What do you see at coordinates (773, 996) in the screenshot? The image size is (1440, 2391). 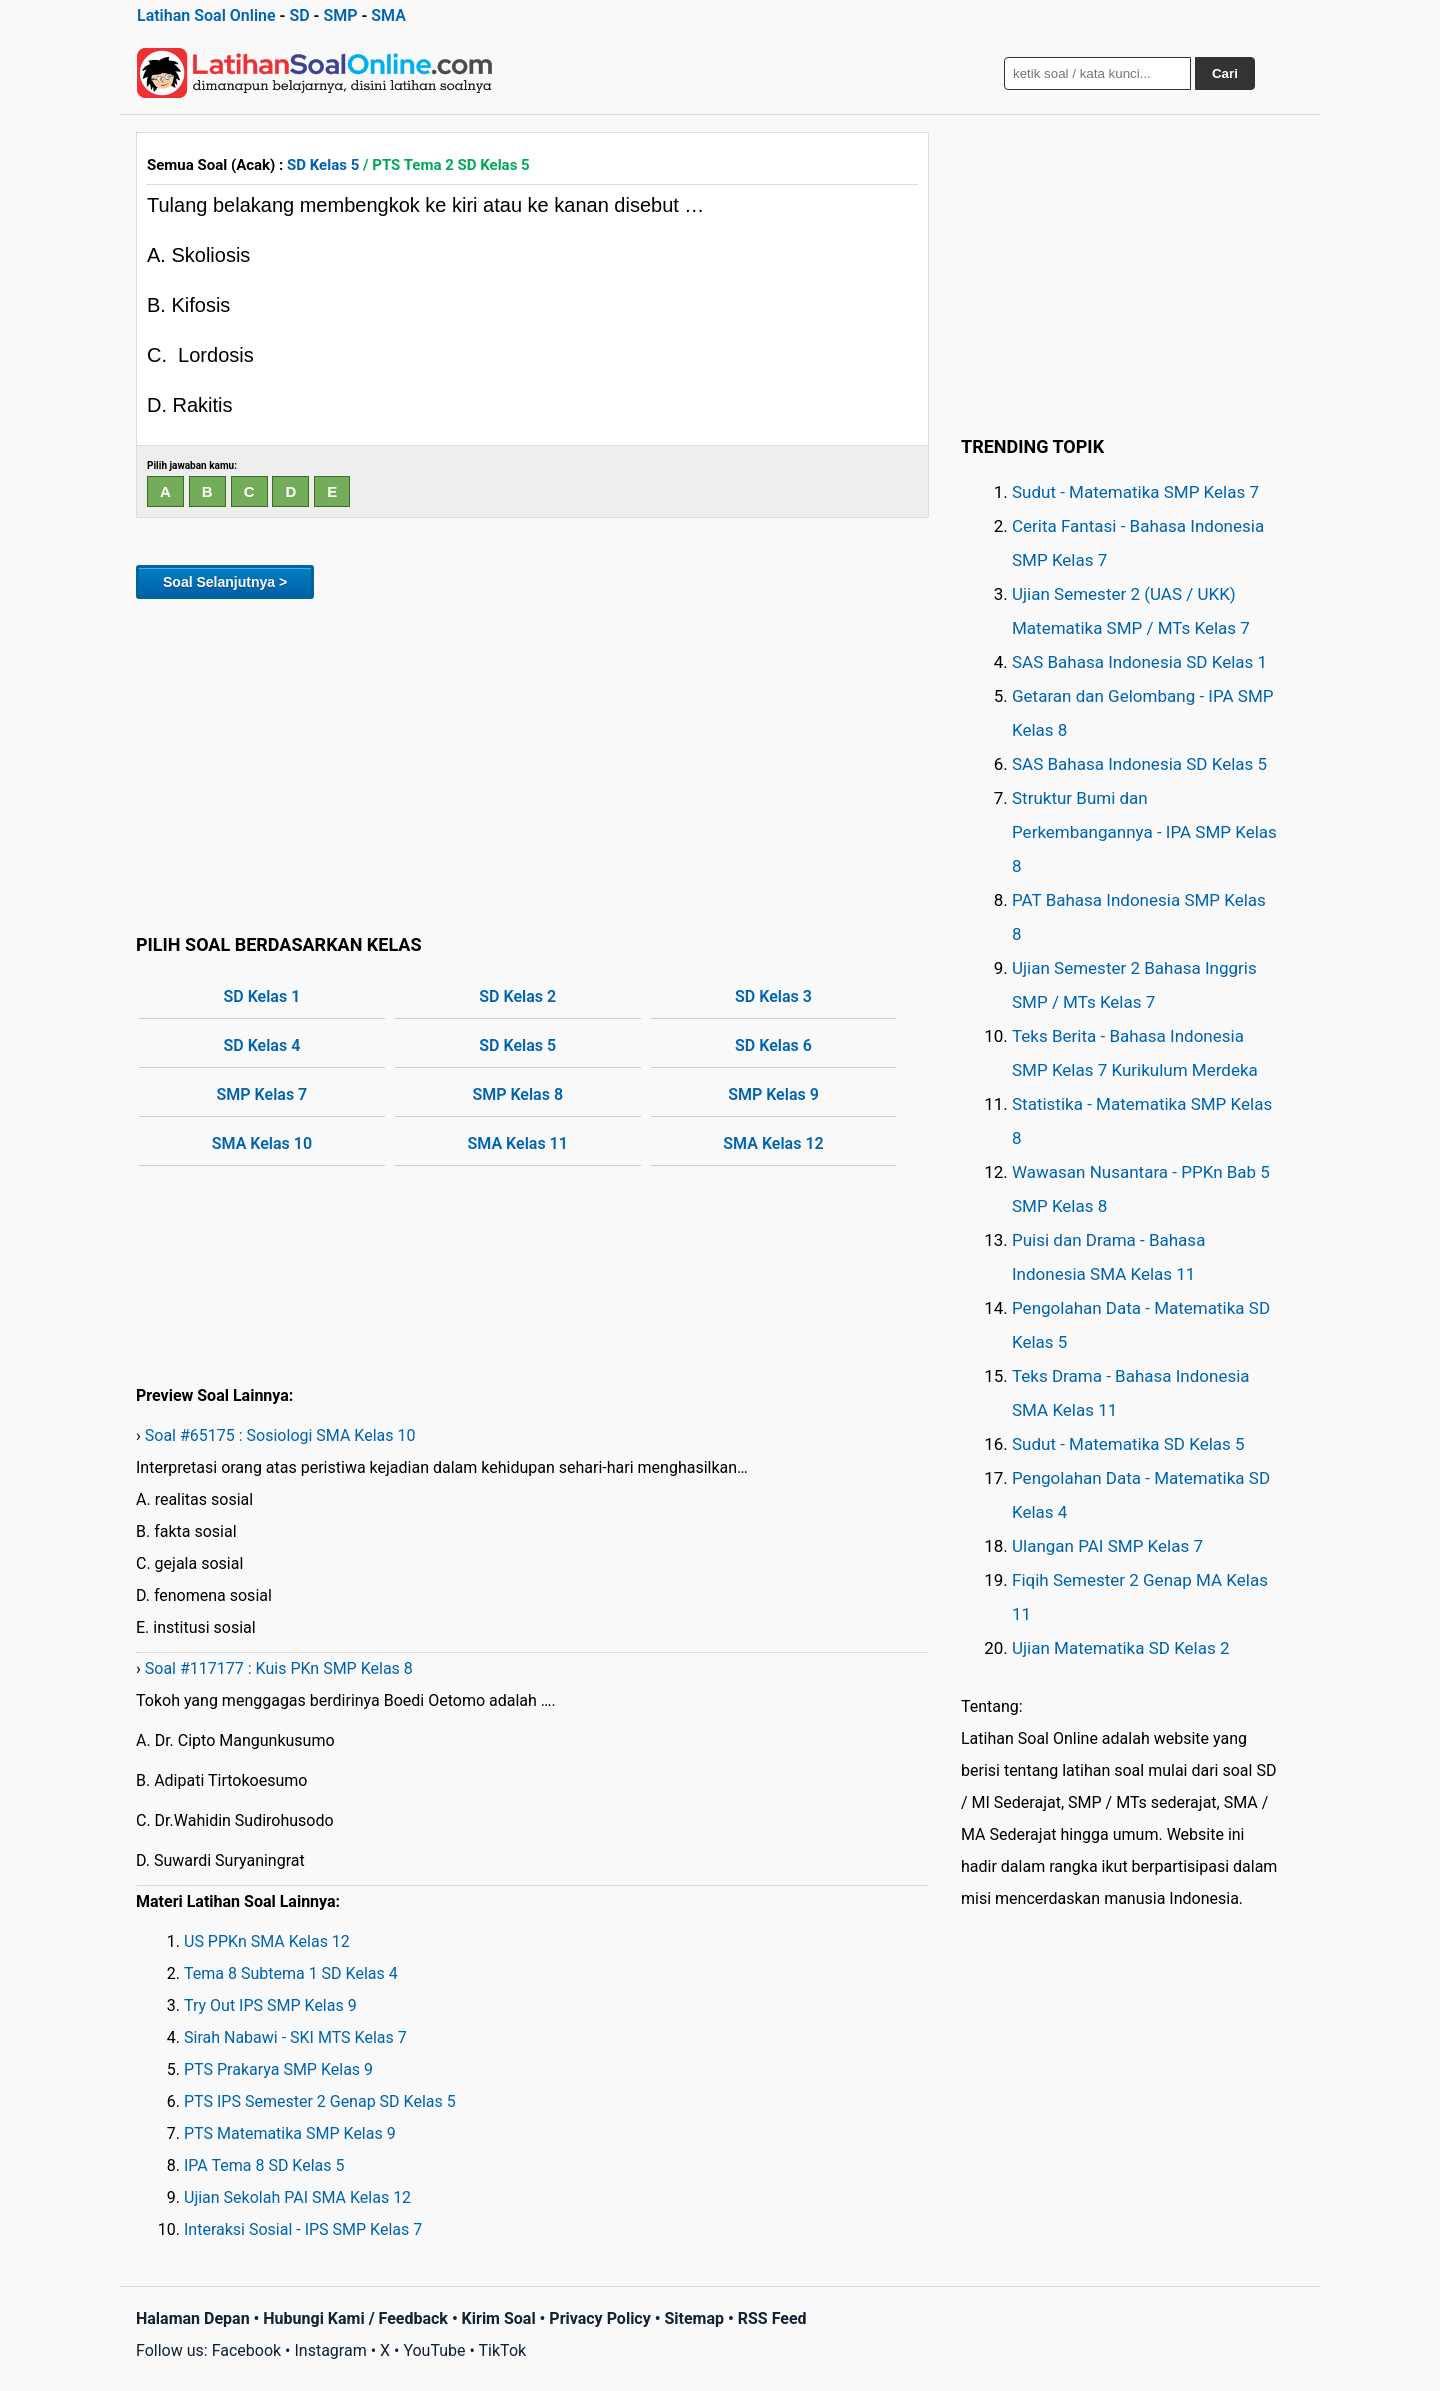 I see `SD Kelas 3` at bounding box center [773, 996].